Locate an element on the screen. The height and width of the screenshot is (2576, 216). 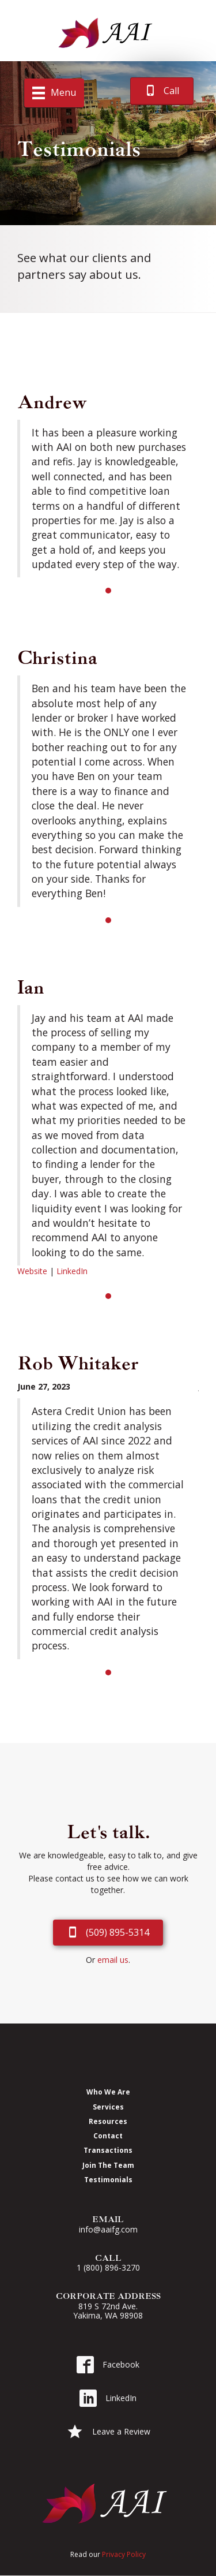
1 [button] is located at coordinates (108, 590).